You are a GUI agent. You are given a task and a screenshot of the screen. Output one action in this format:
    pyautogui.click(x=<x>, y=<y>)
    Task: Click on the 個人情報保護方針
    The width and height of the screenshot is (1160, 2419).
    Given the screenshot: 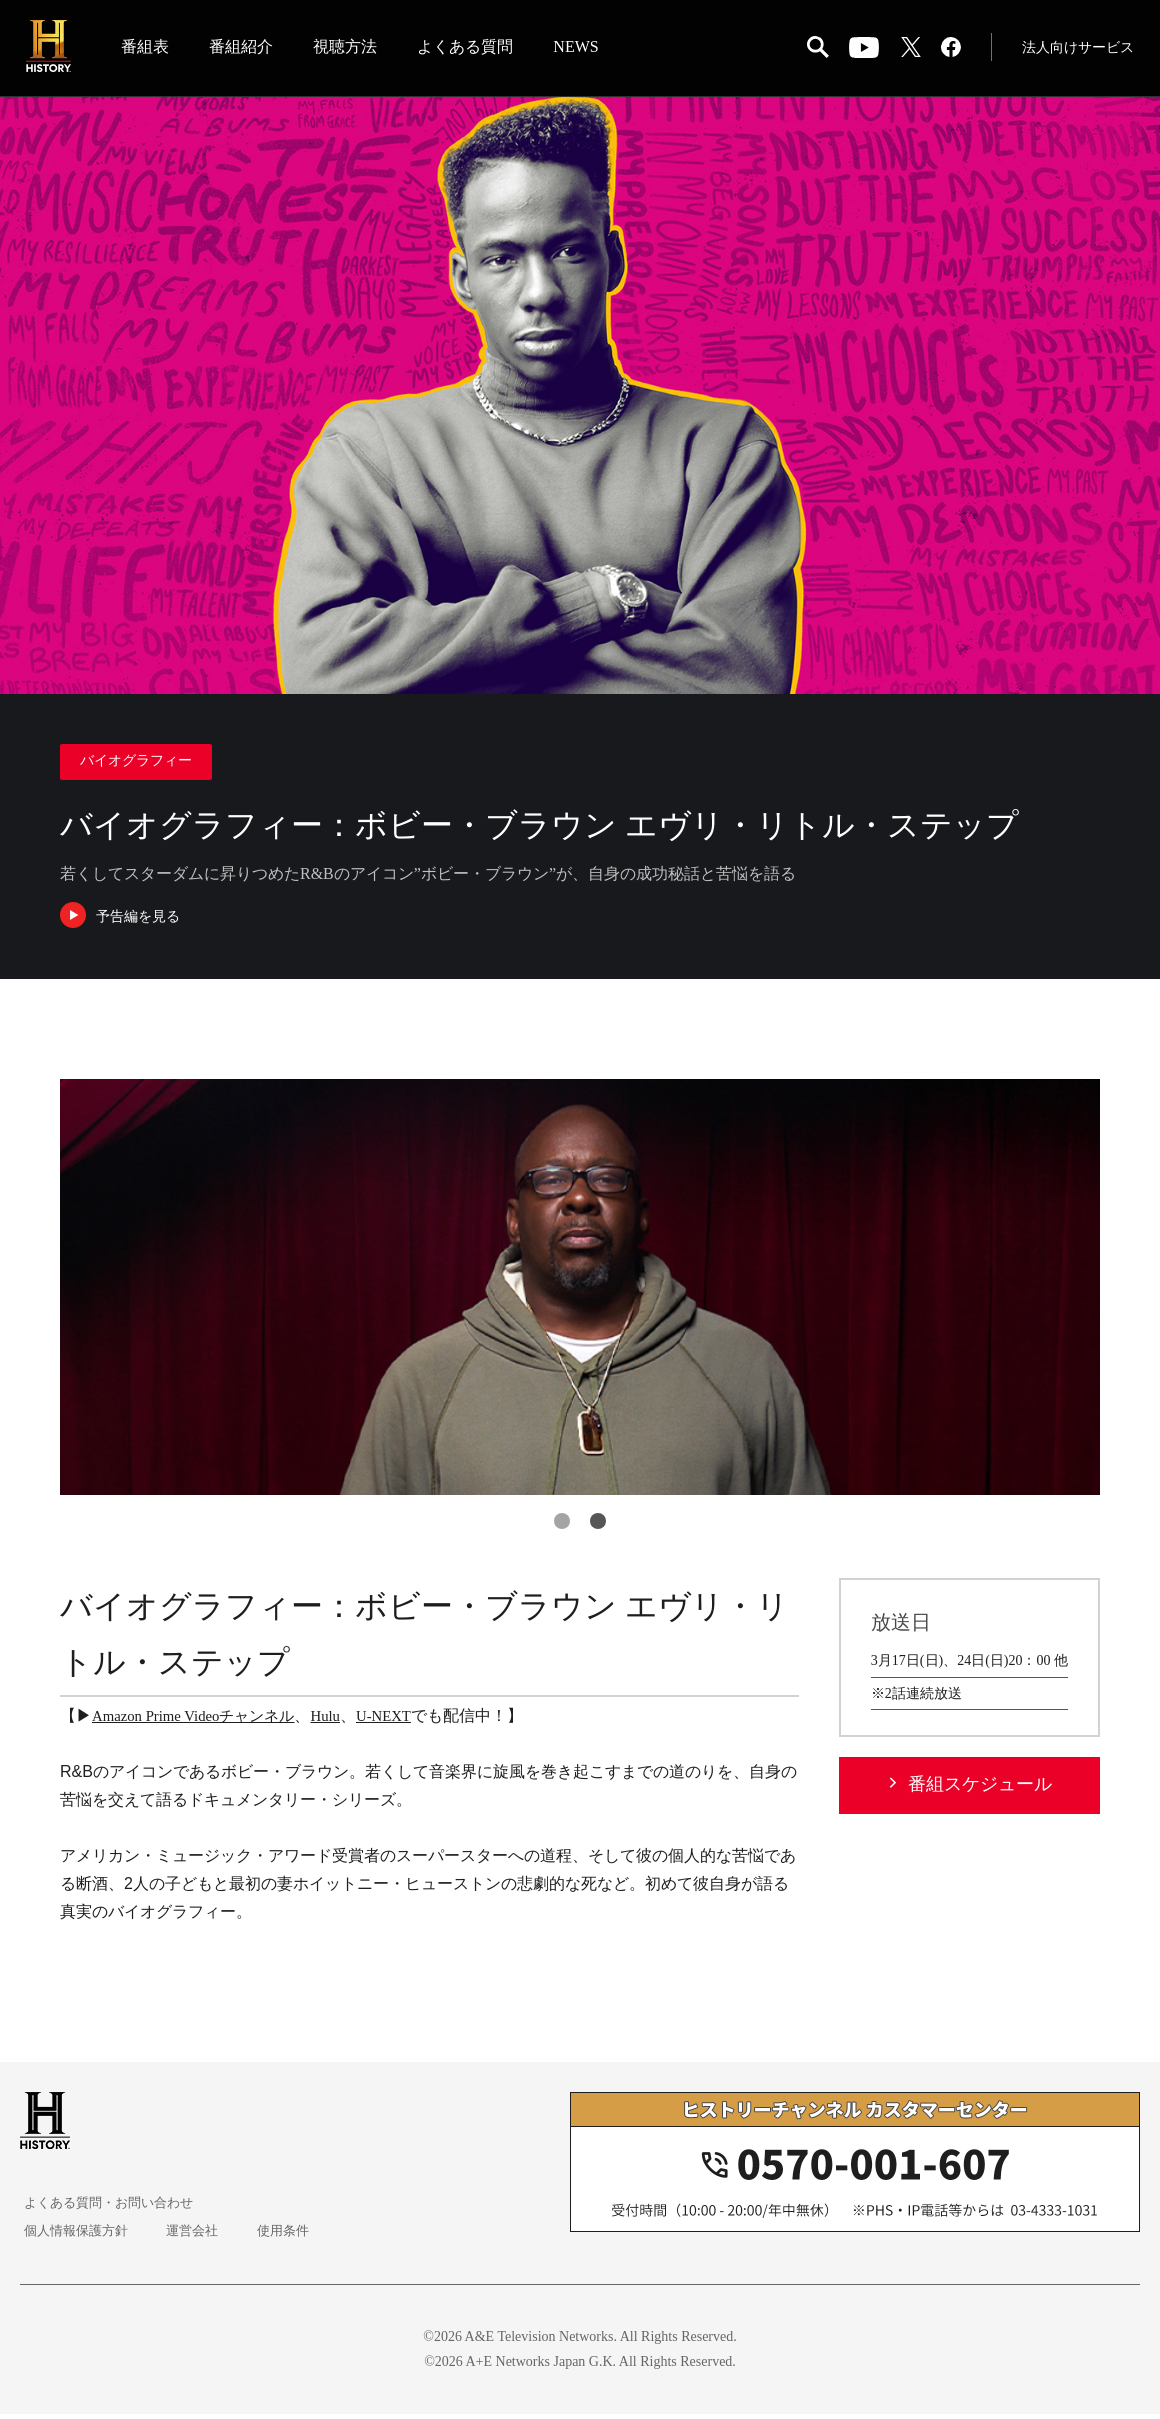 What is the action you would take?
    pyautogui.click(x=76, y=2235)
    